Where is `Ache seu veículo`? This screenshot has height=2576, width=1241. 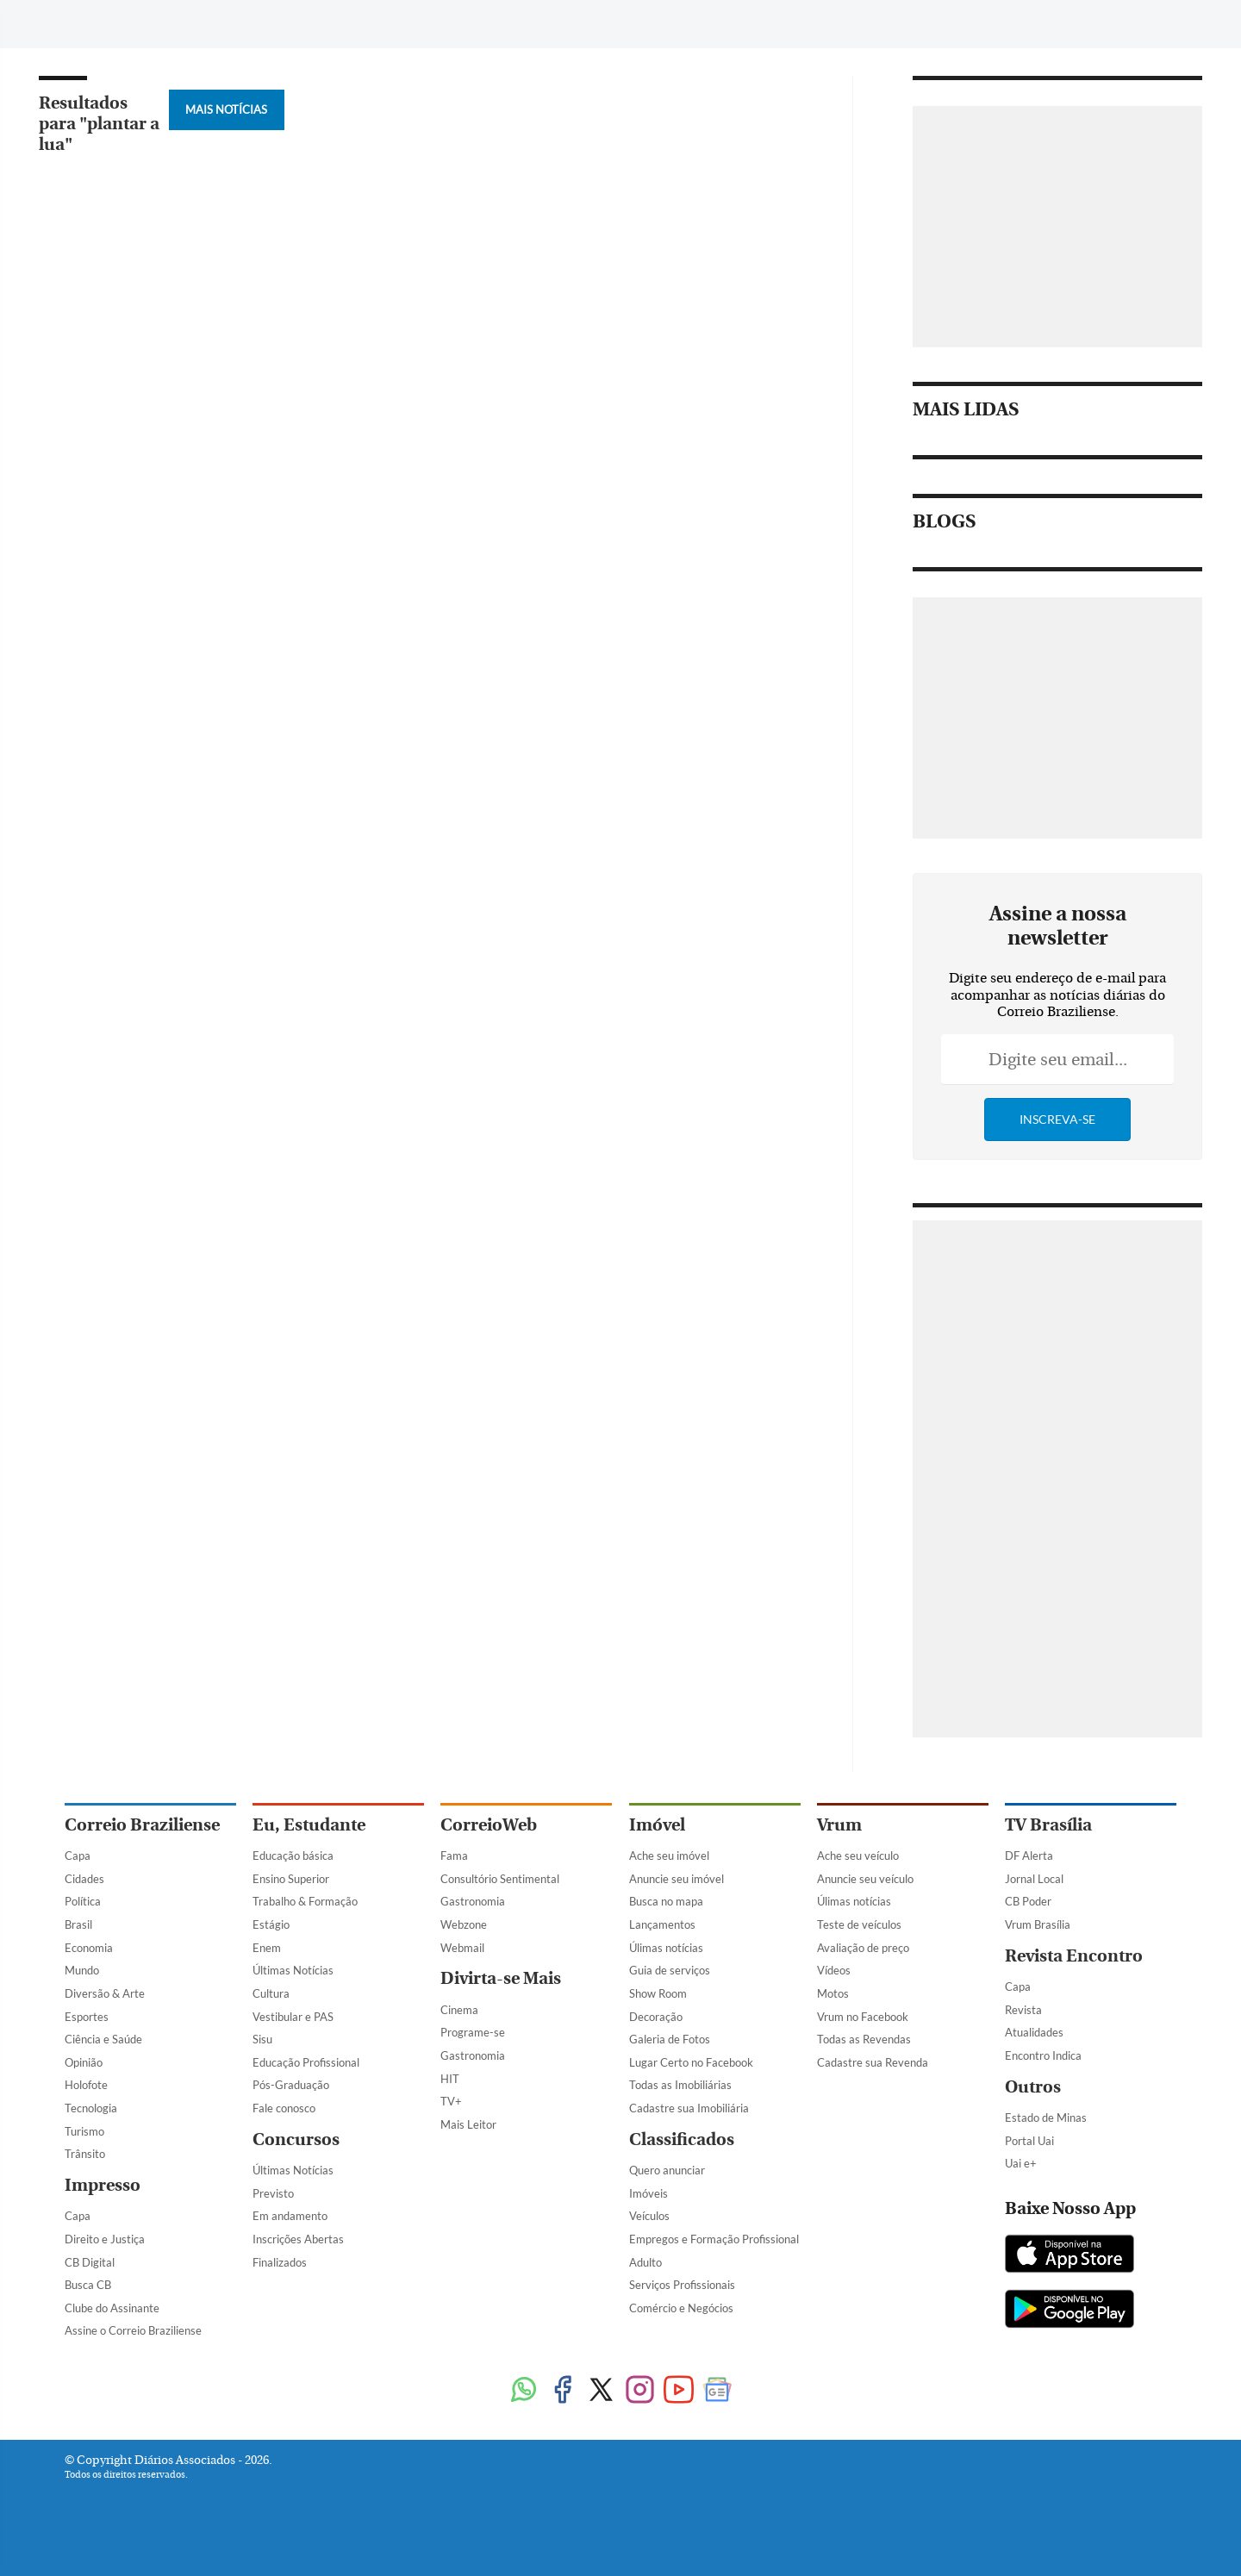 Ache seu veículo is located at coordinates (858, 1855).